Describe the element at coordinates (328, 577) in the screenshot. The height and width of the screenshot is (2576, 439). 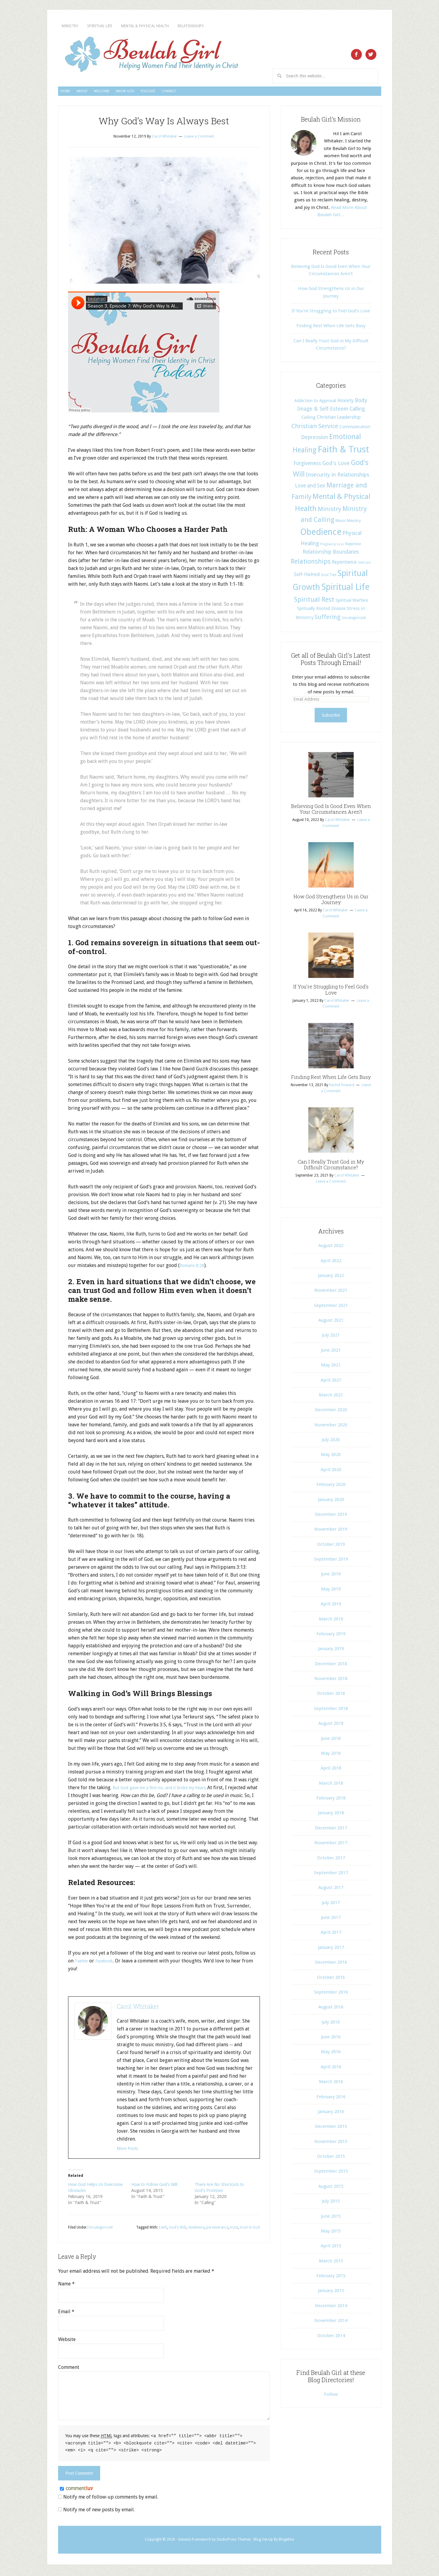
I see `Soul Ties` at that location.